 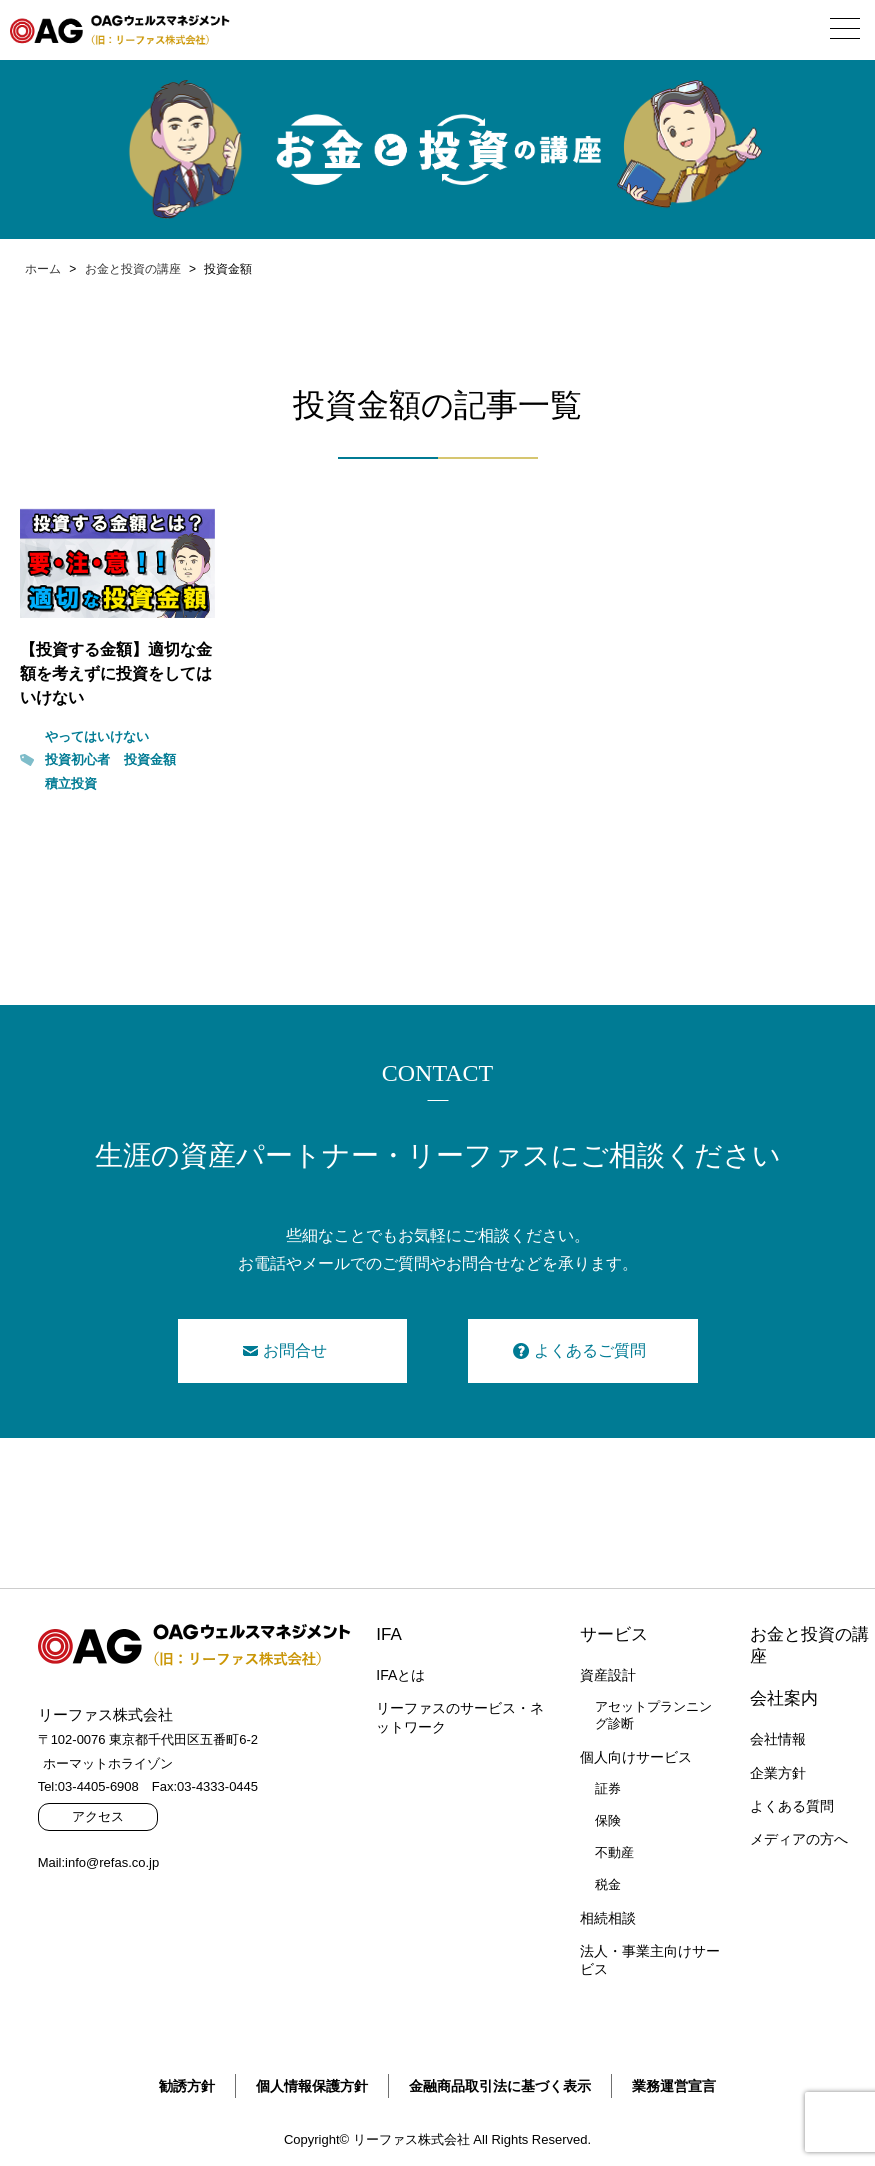 What do you see at coordinates (614, 1634) in the screenshot?
I see `サービス` at bounding box center [614, 1634].